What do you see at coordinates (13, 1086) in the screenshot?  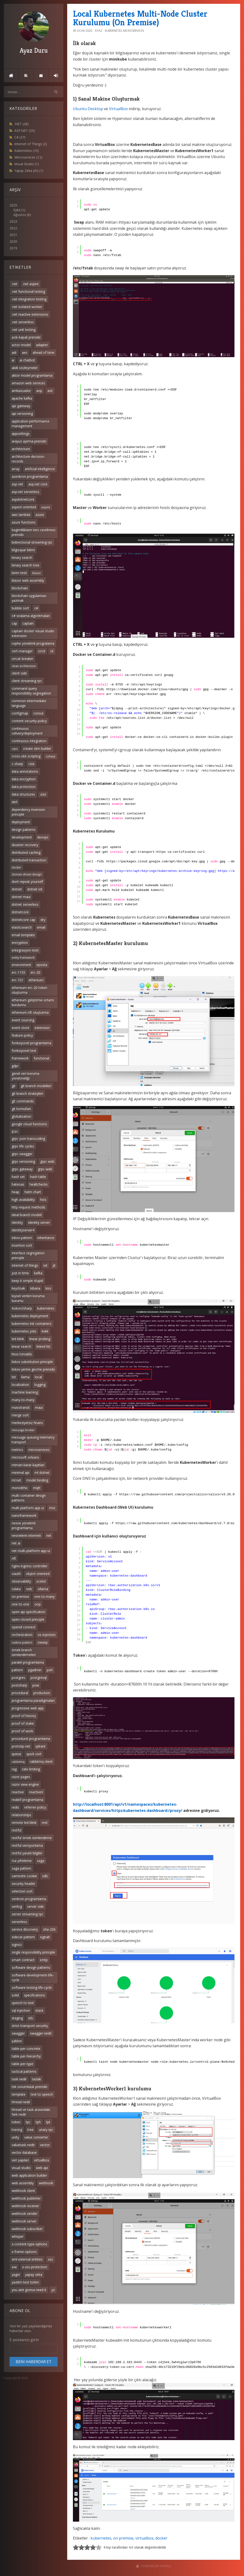 I see `git` at bounding box center [13, 1086].